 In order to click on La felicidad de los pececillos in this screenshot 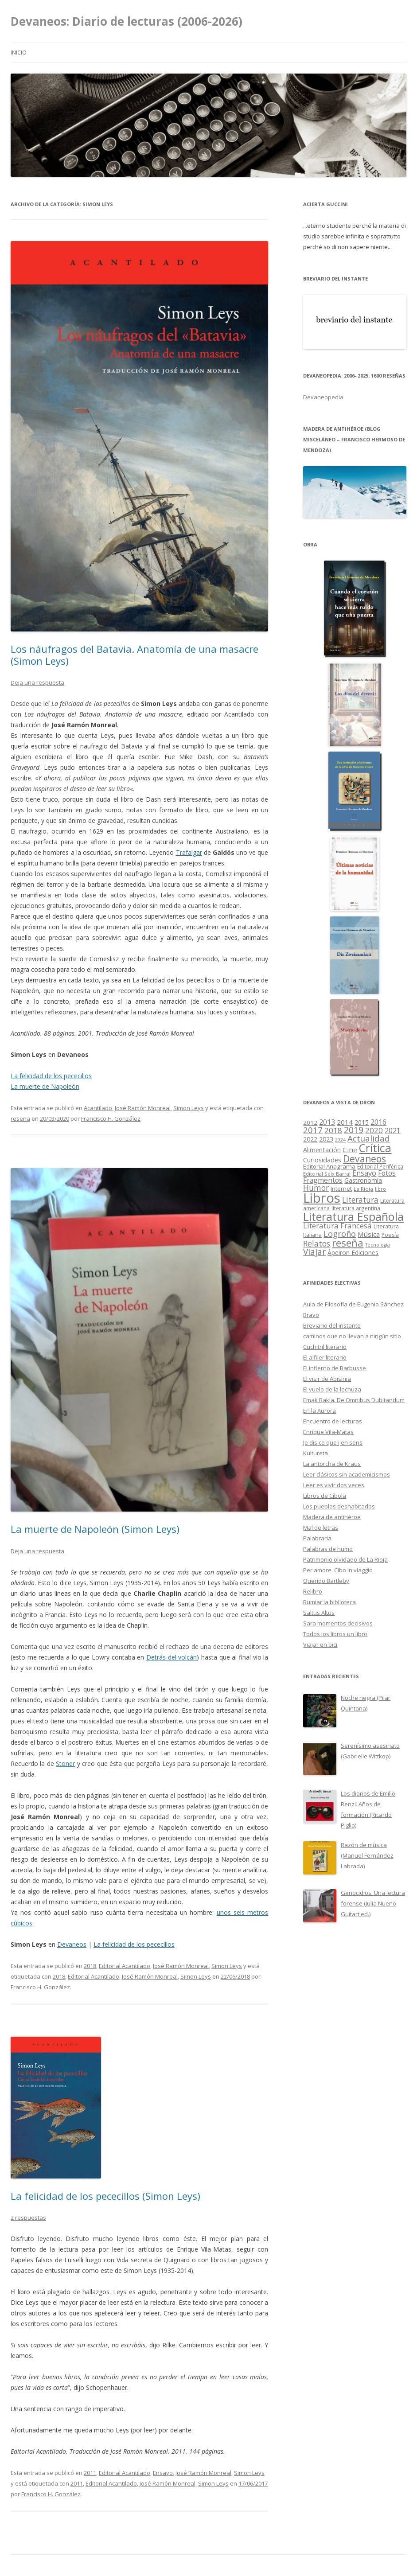, I will do `click(51, 1076)`.